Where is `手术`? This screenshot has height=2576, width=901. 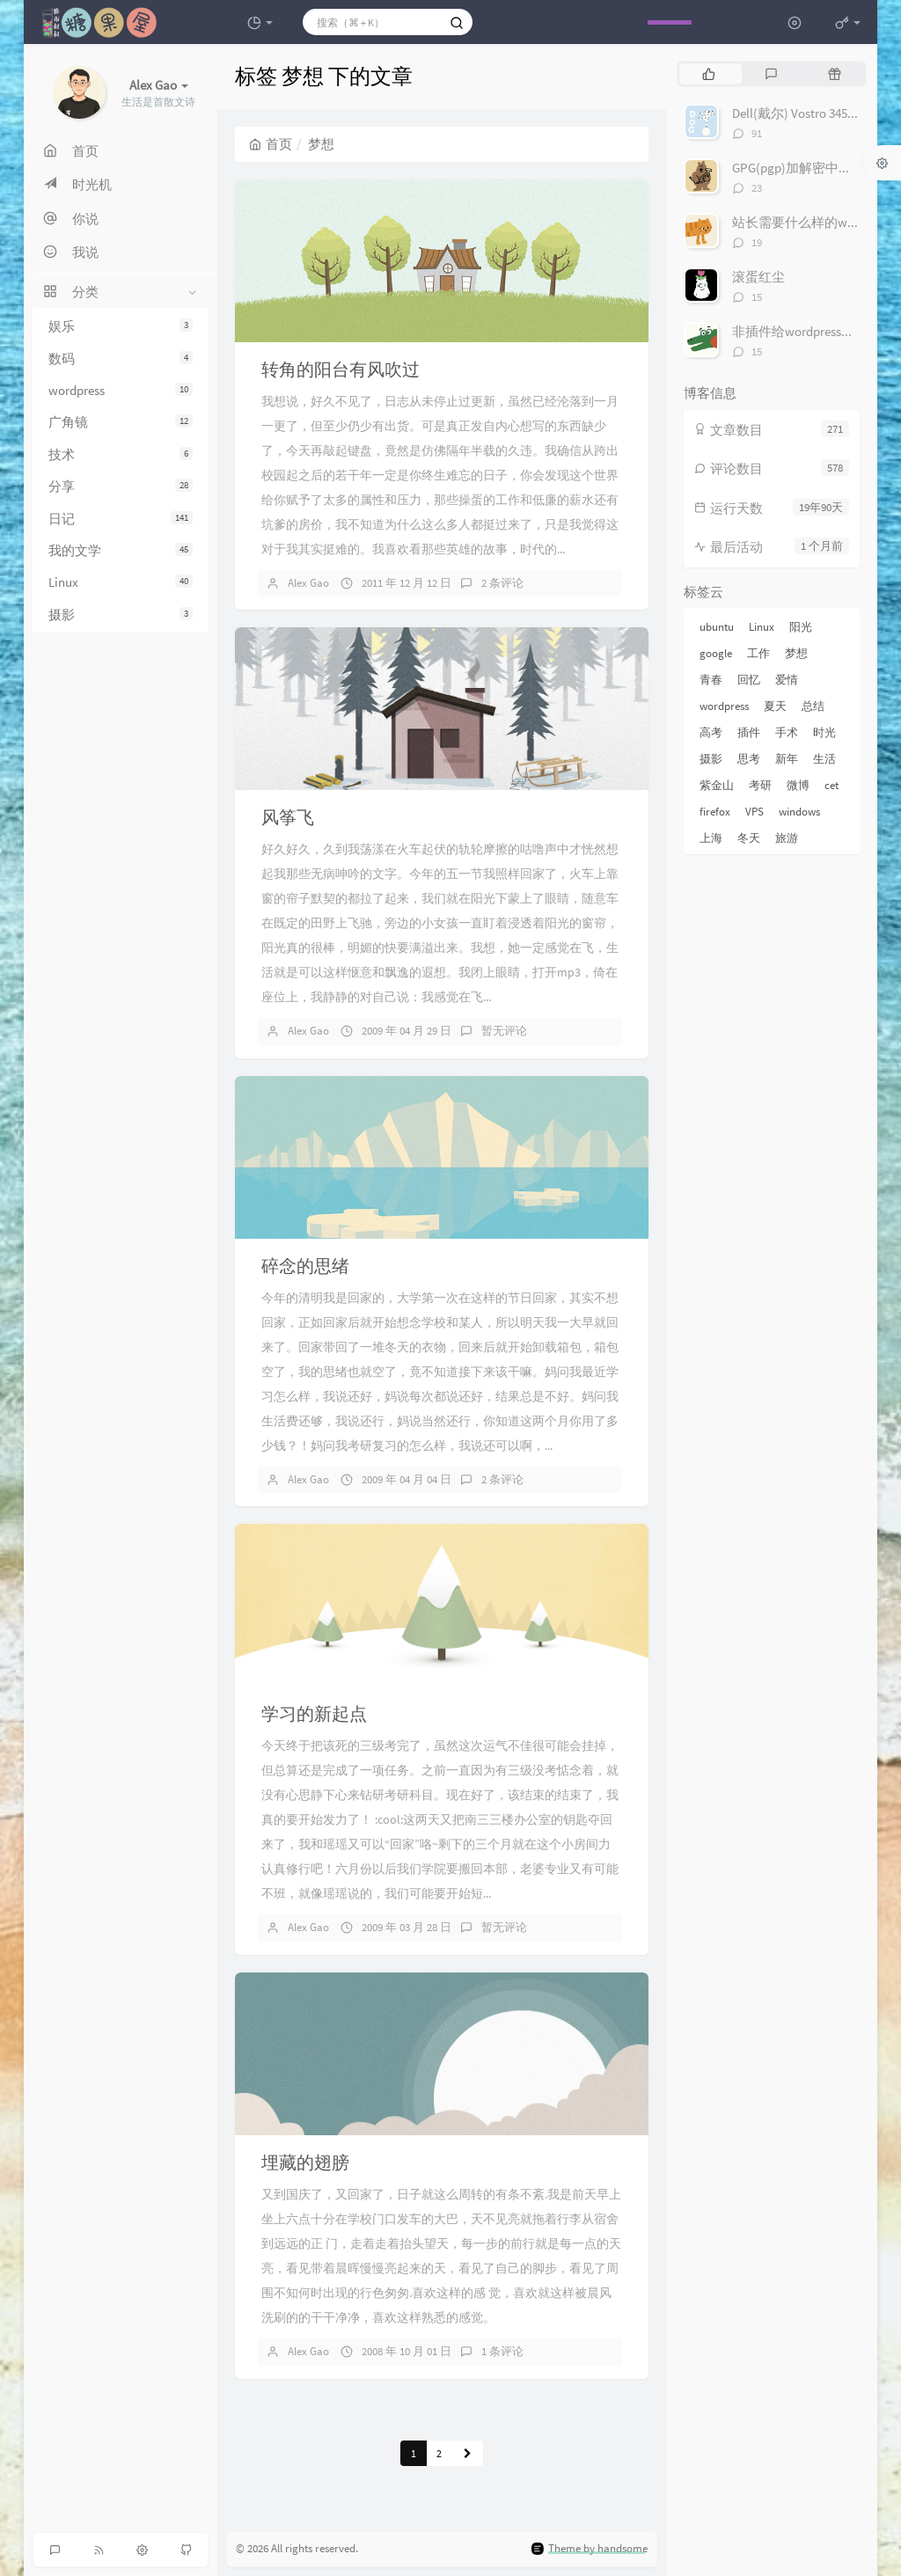
手术 is located at coordinates (786, 732).